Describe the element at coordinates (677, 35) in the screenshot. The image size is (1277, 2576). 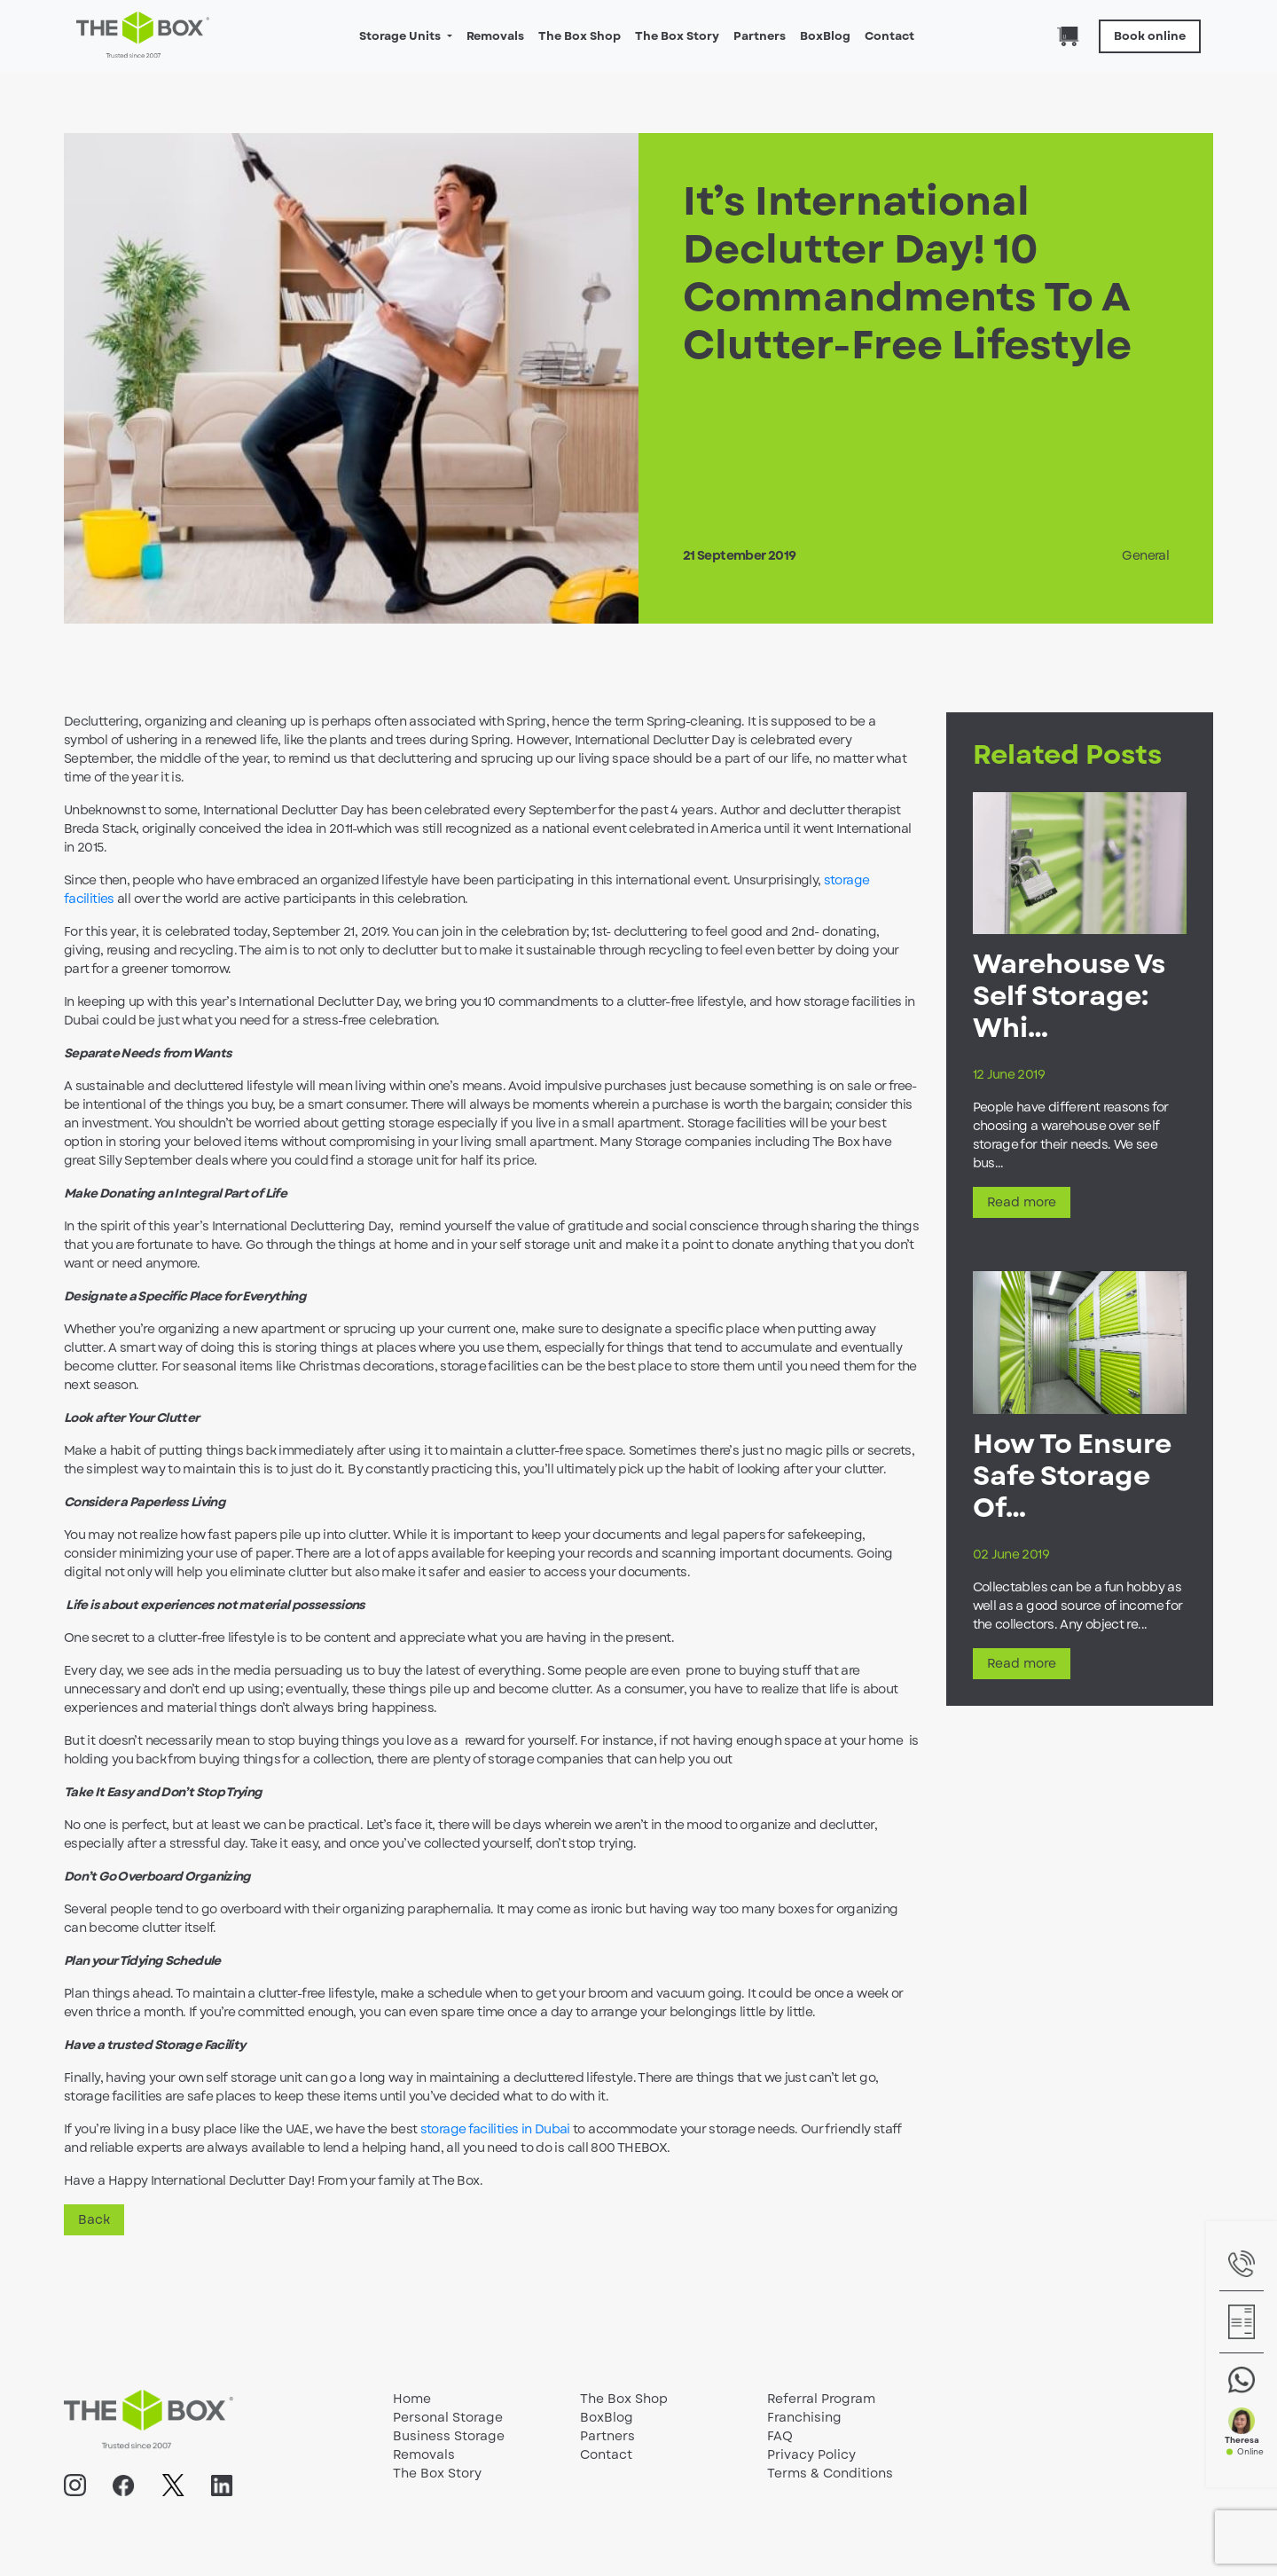
I see `The Box Story` at that location.